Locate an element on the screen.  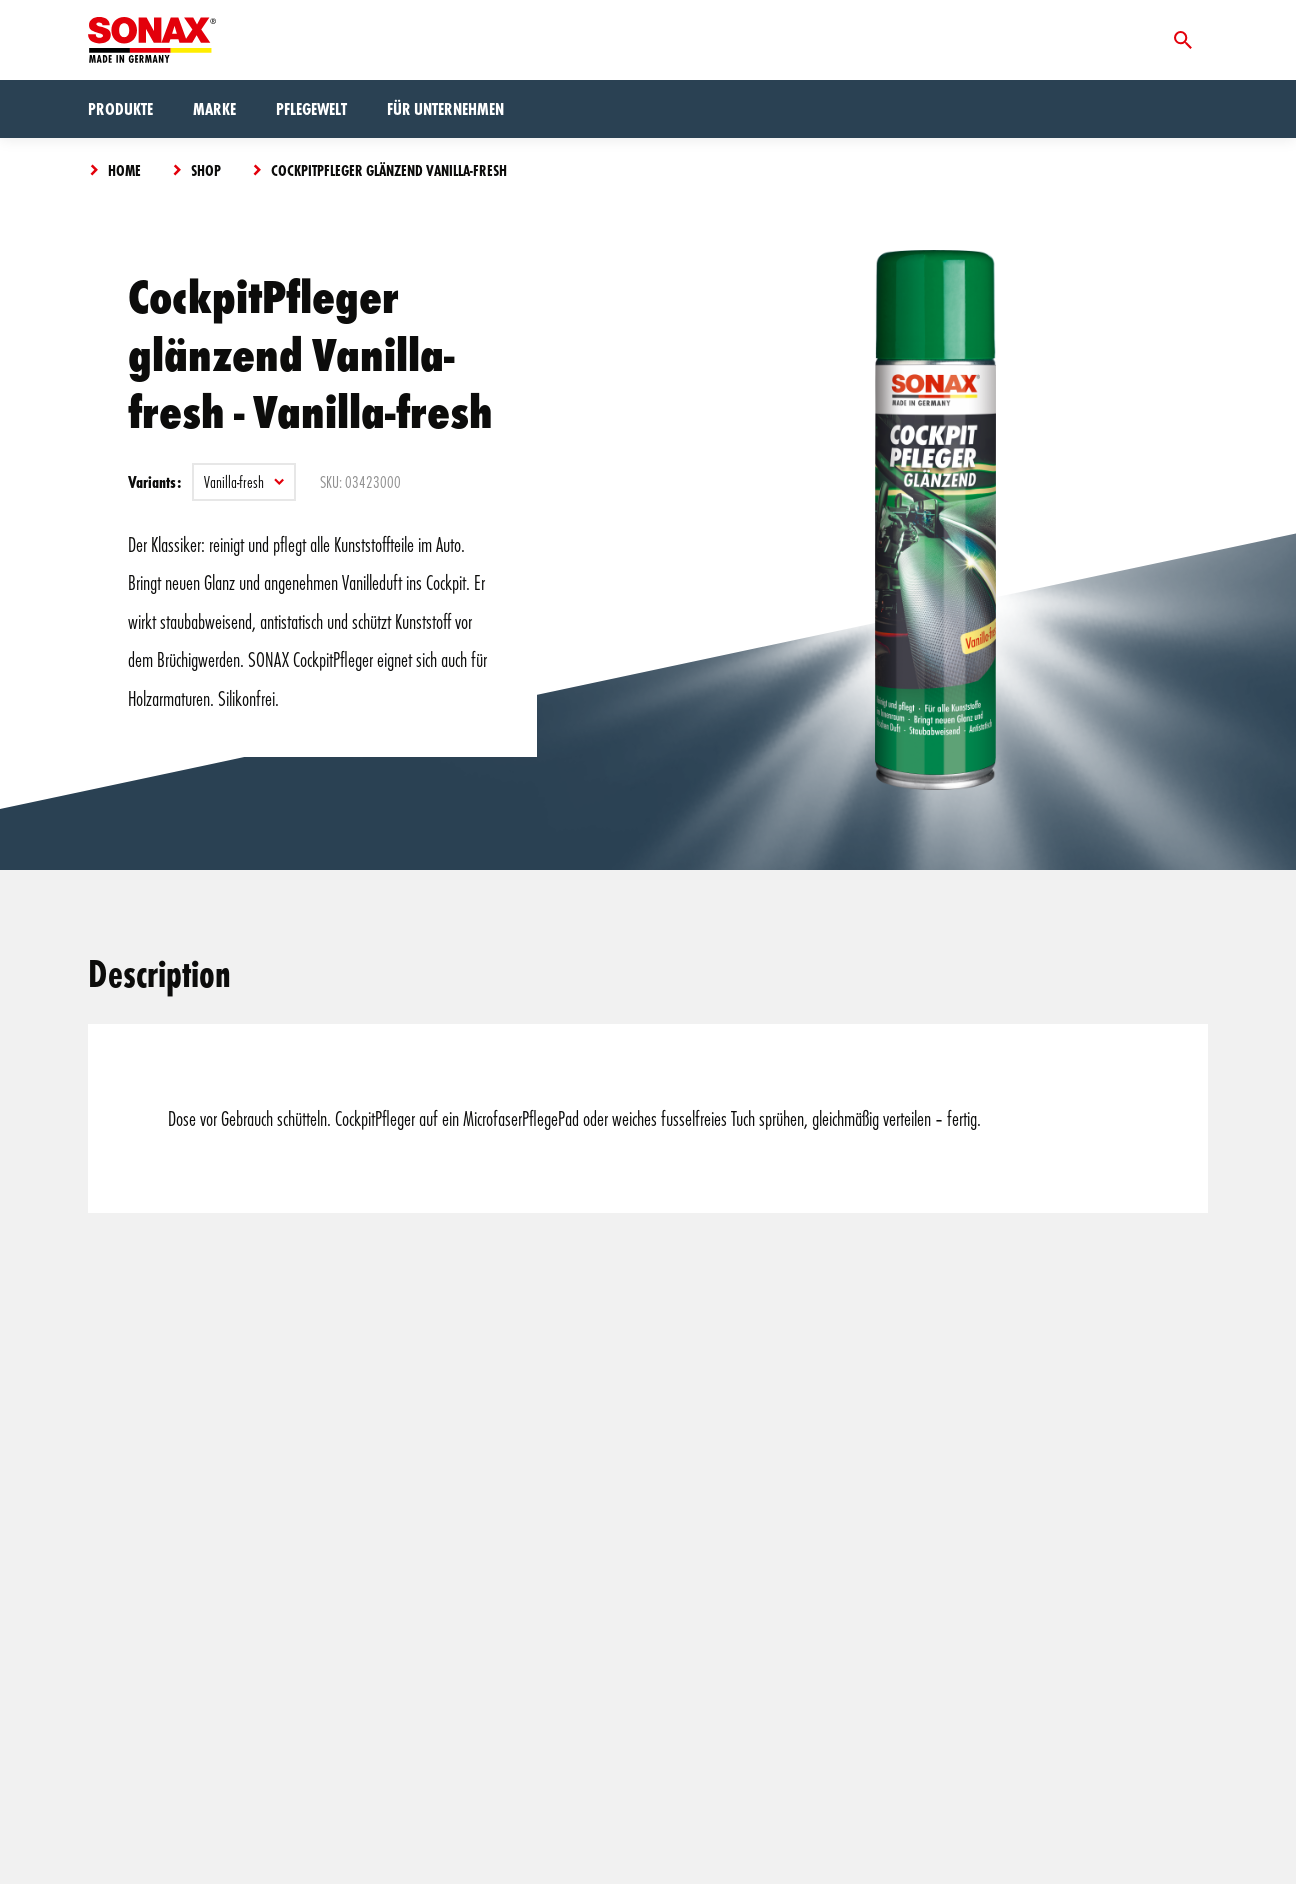
Marke is located at coordinates (214, 108).